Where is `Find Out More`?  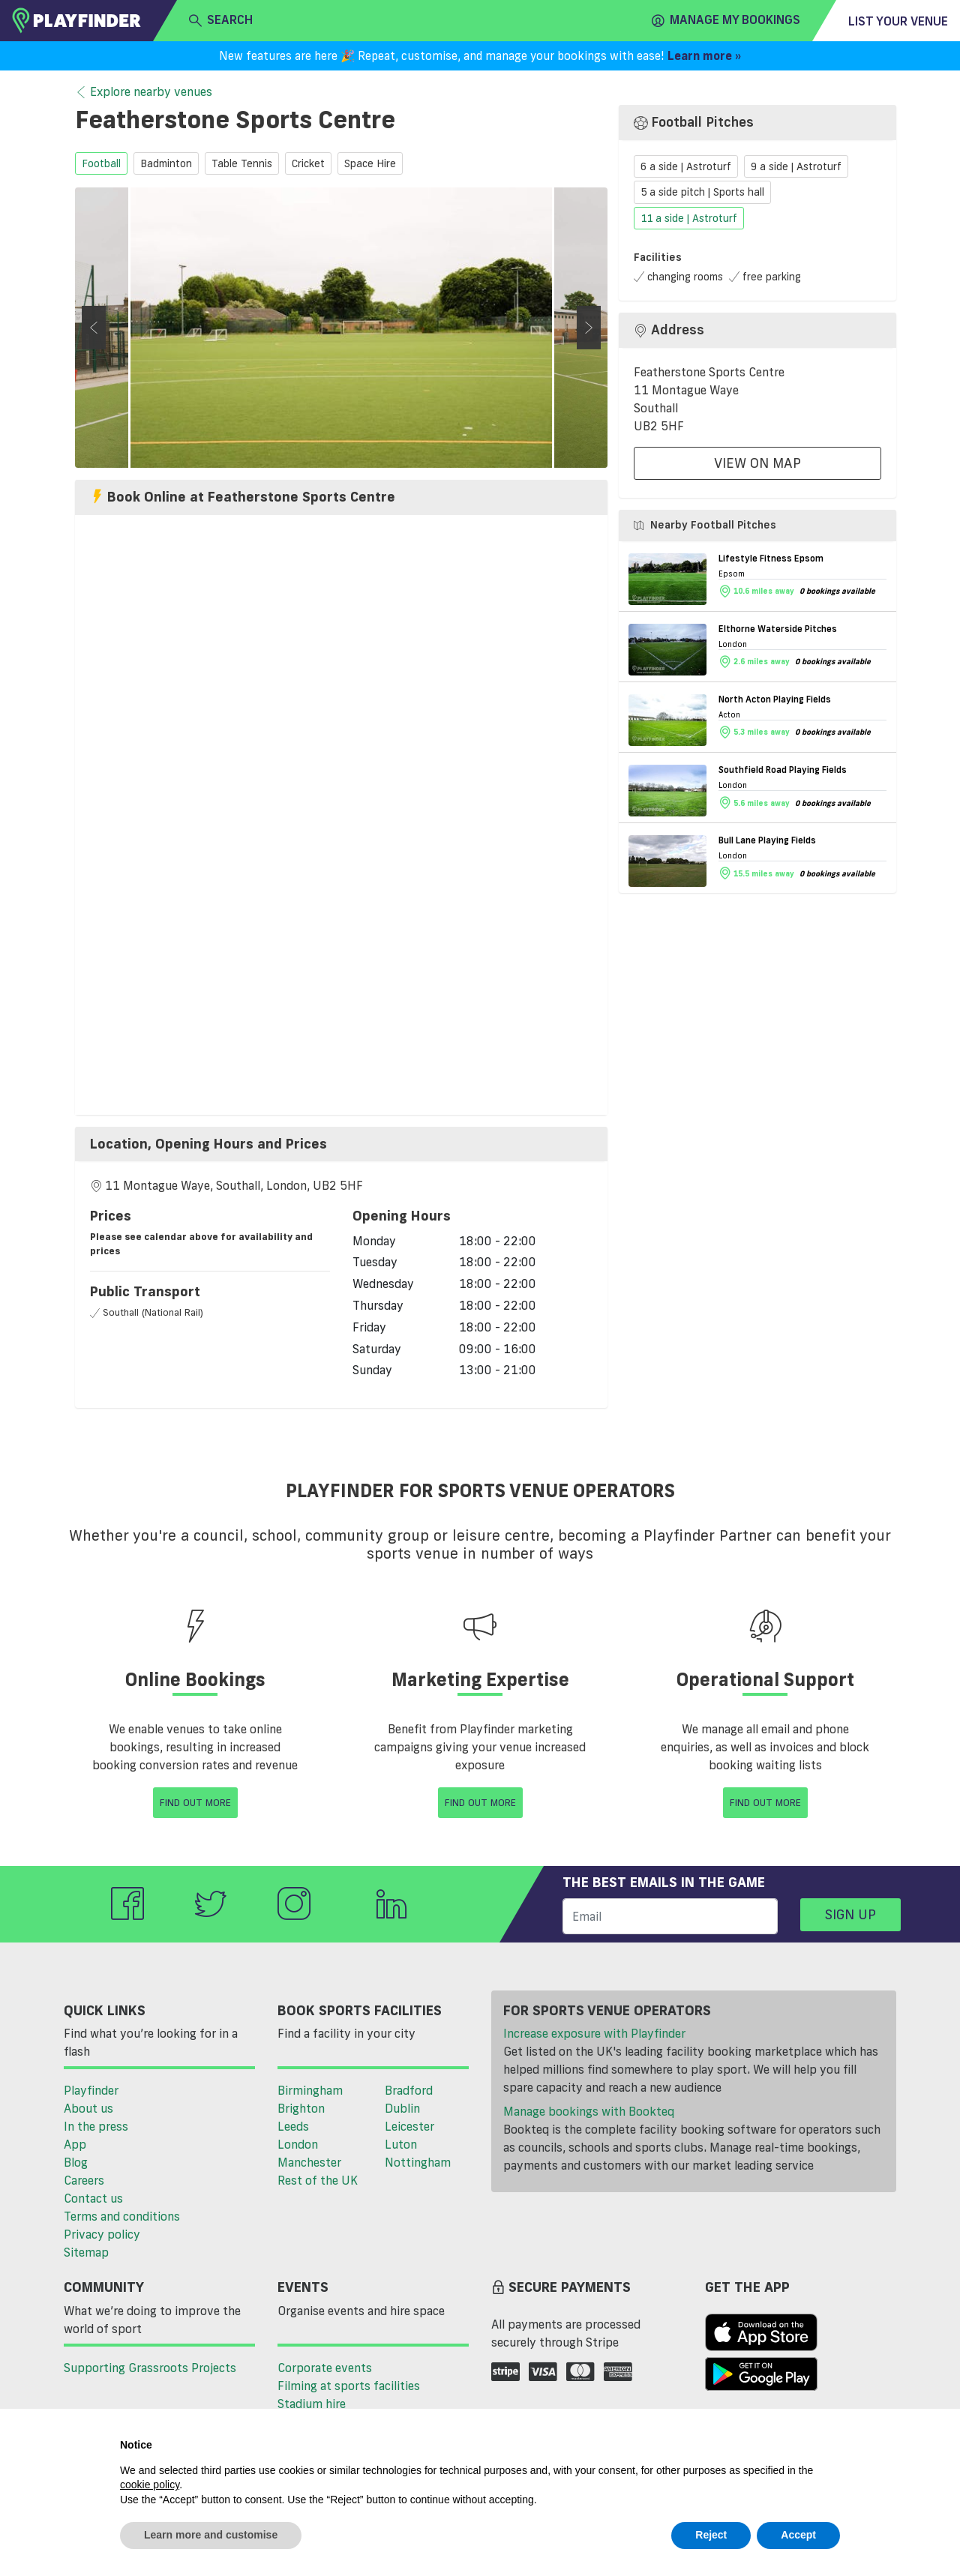
Find Out More is located at coordinates (195, 1802).